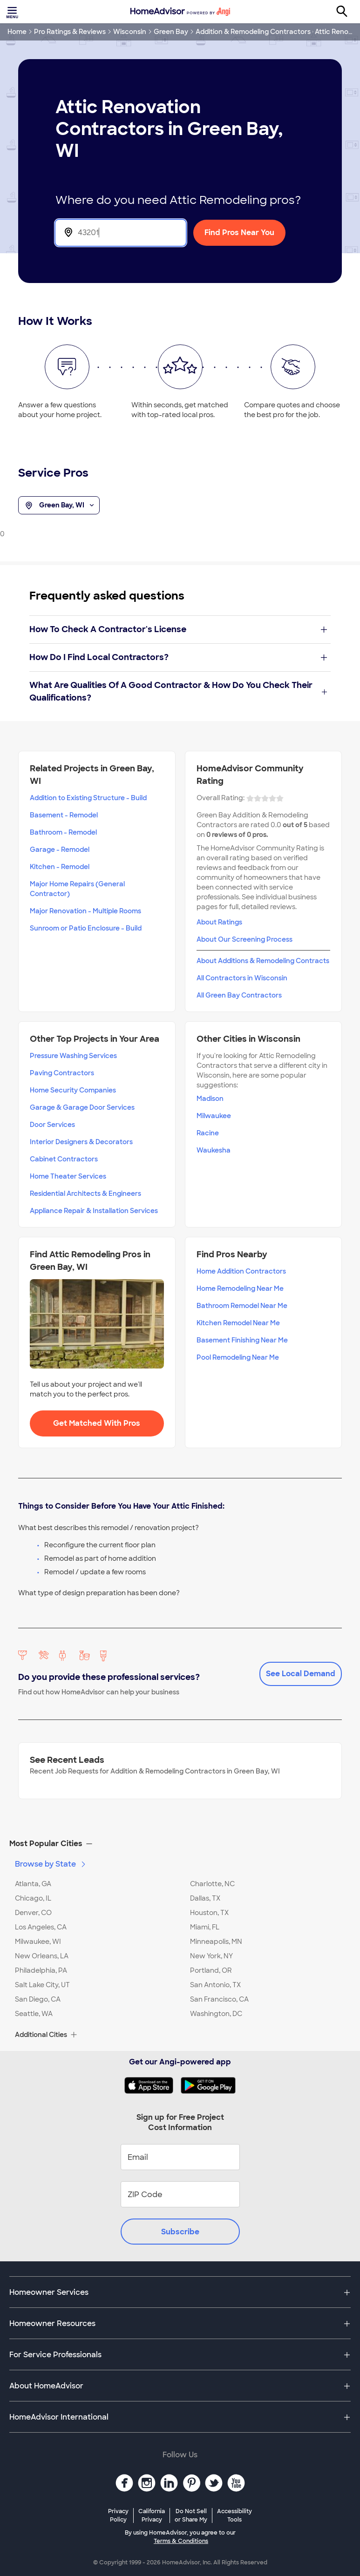  Describe the element at coordinates (59, 849) in the screenshot. I see `Garage - Remodel` at that location.